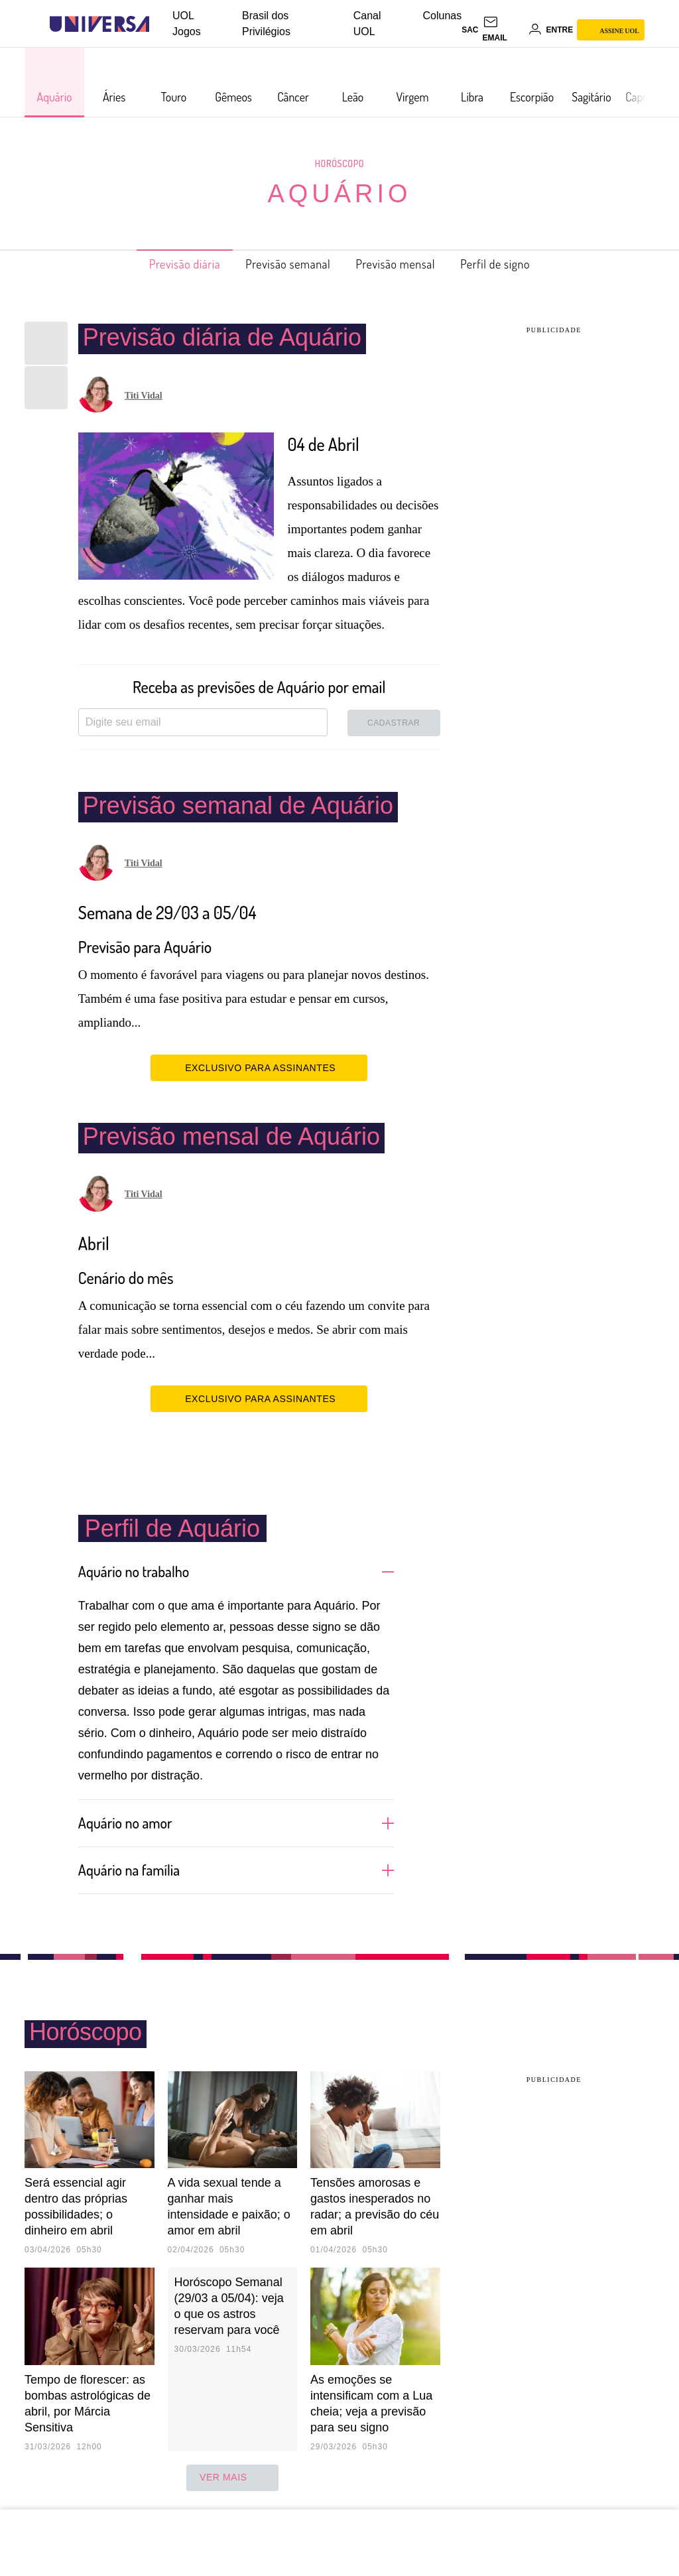 This screenshot has height=2576, width=679. I want to click on [Universa: Seu mundo é o mundo - UOL], so click(99, 24).